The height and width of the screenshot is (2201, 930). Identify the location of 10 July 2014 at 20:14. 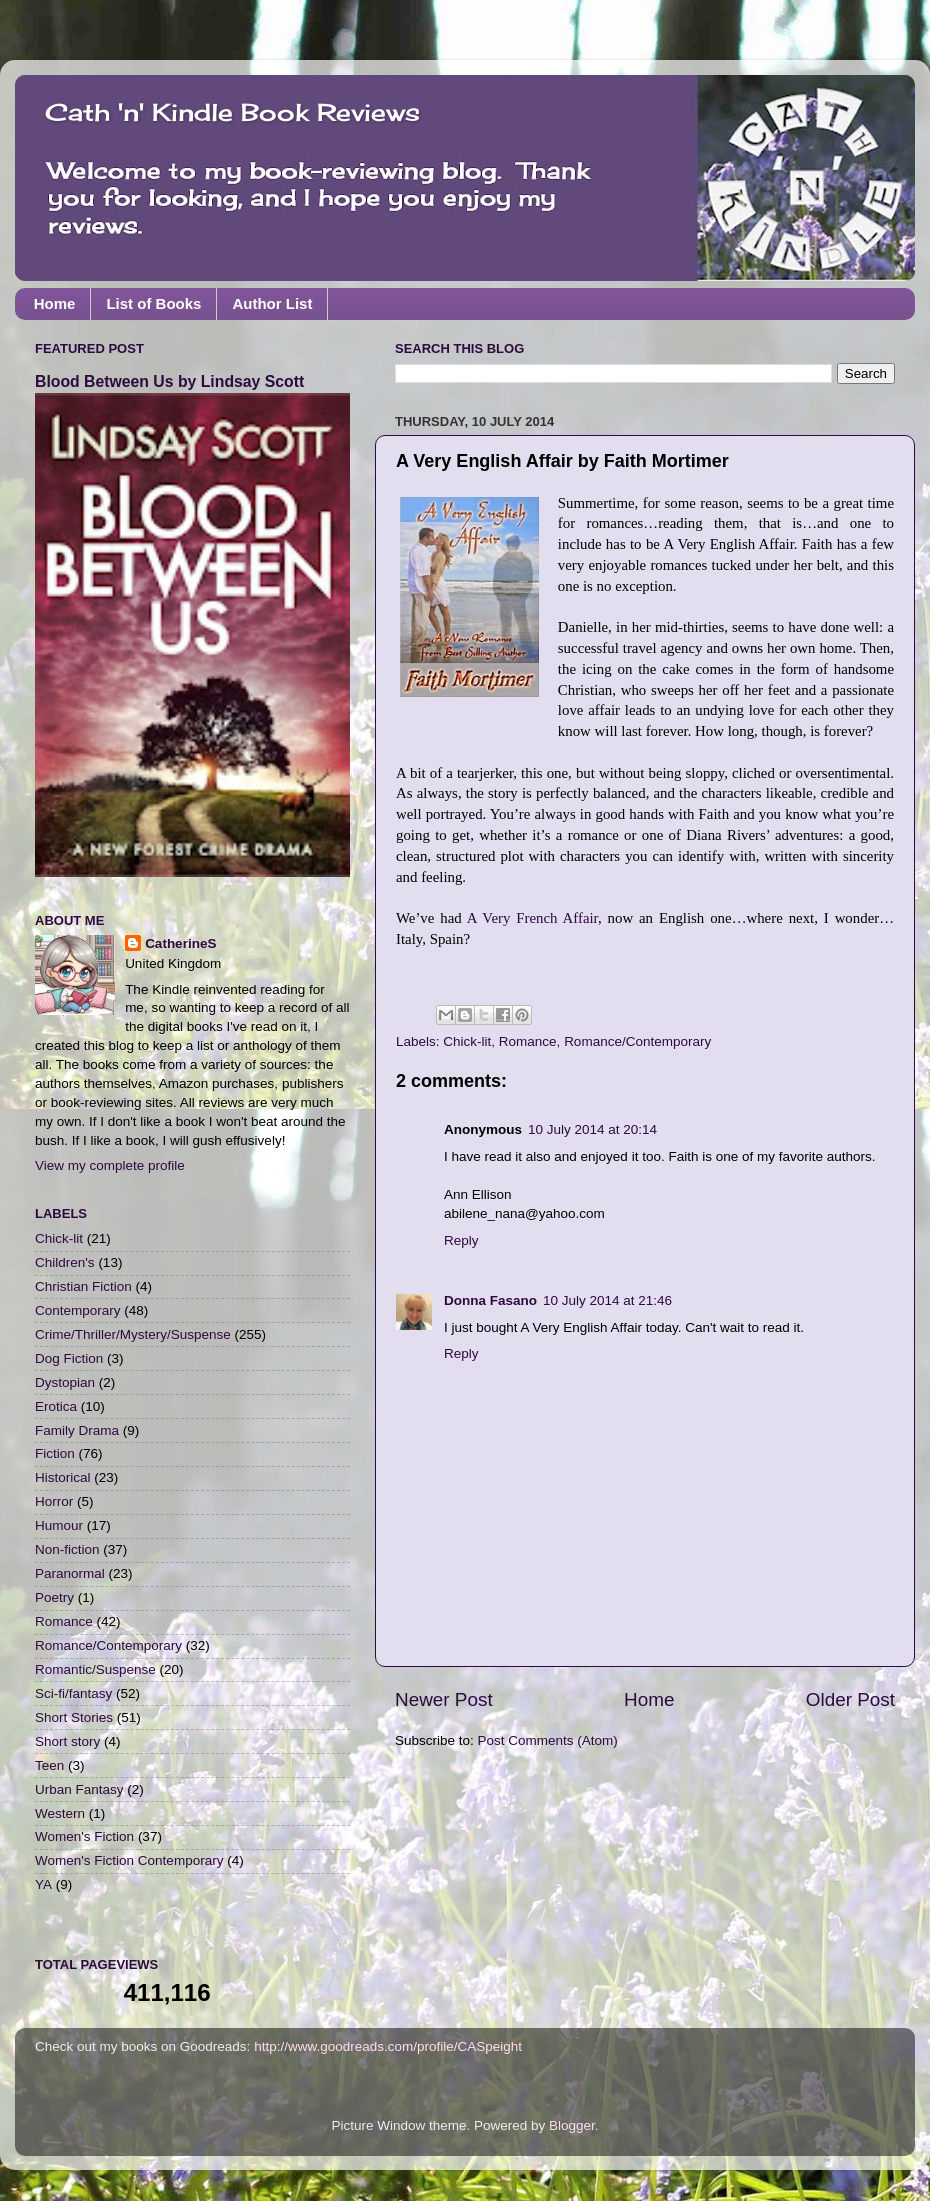
(592, 1129).